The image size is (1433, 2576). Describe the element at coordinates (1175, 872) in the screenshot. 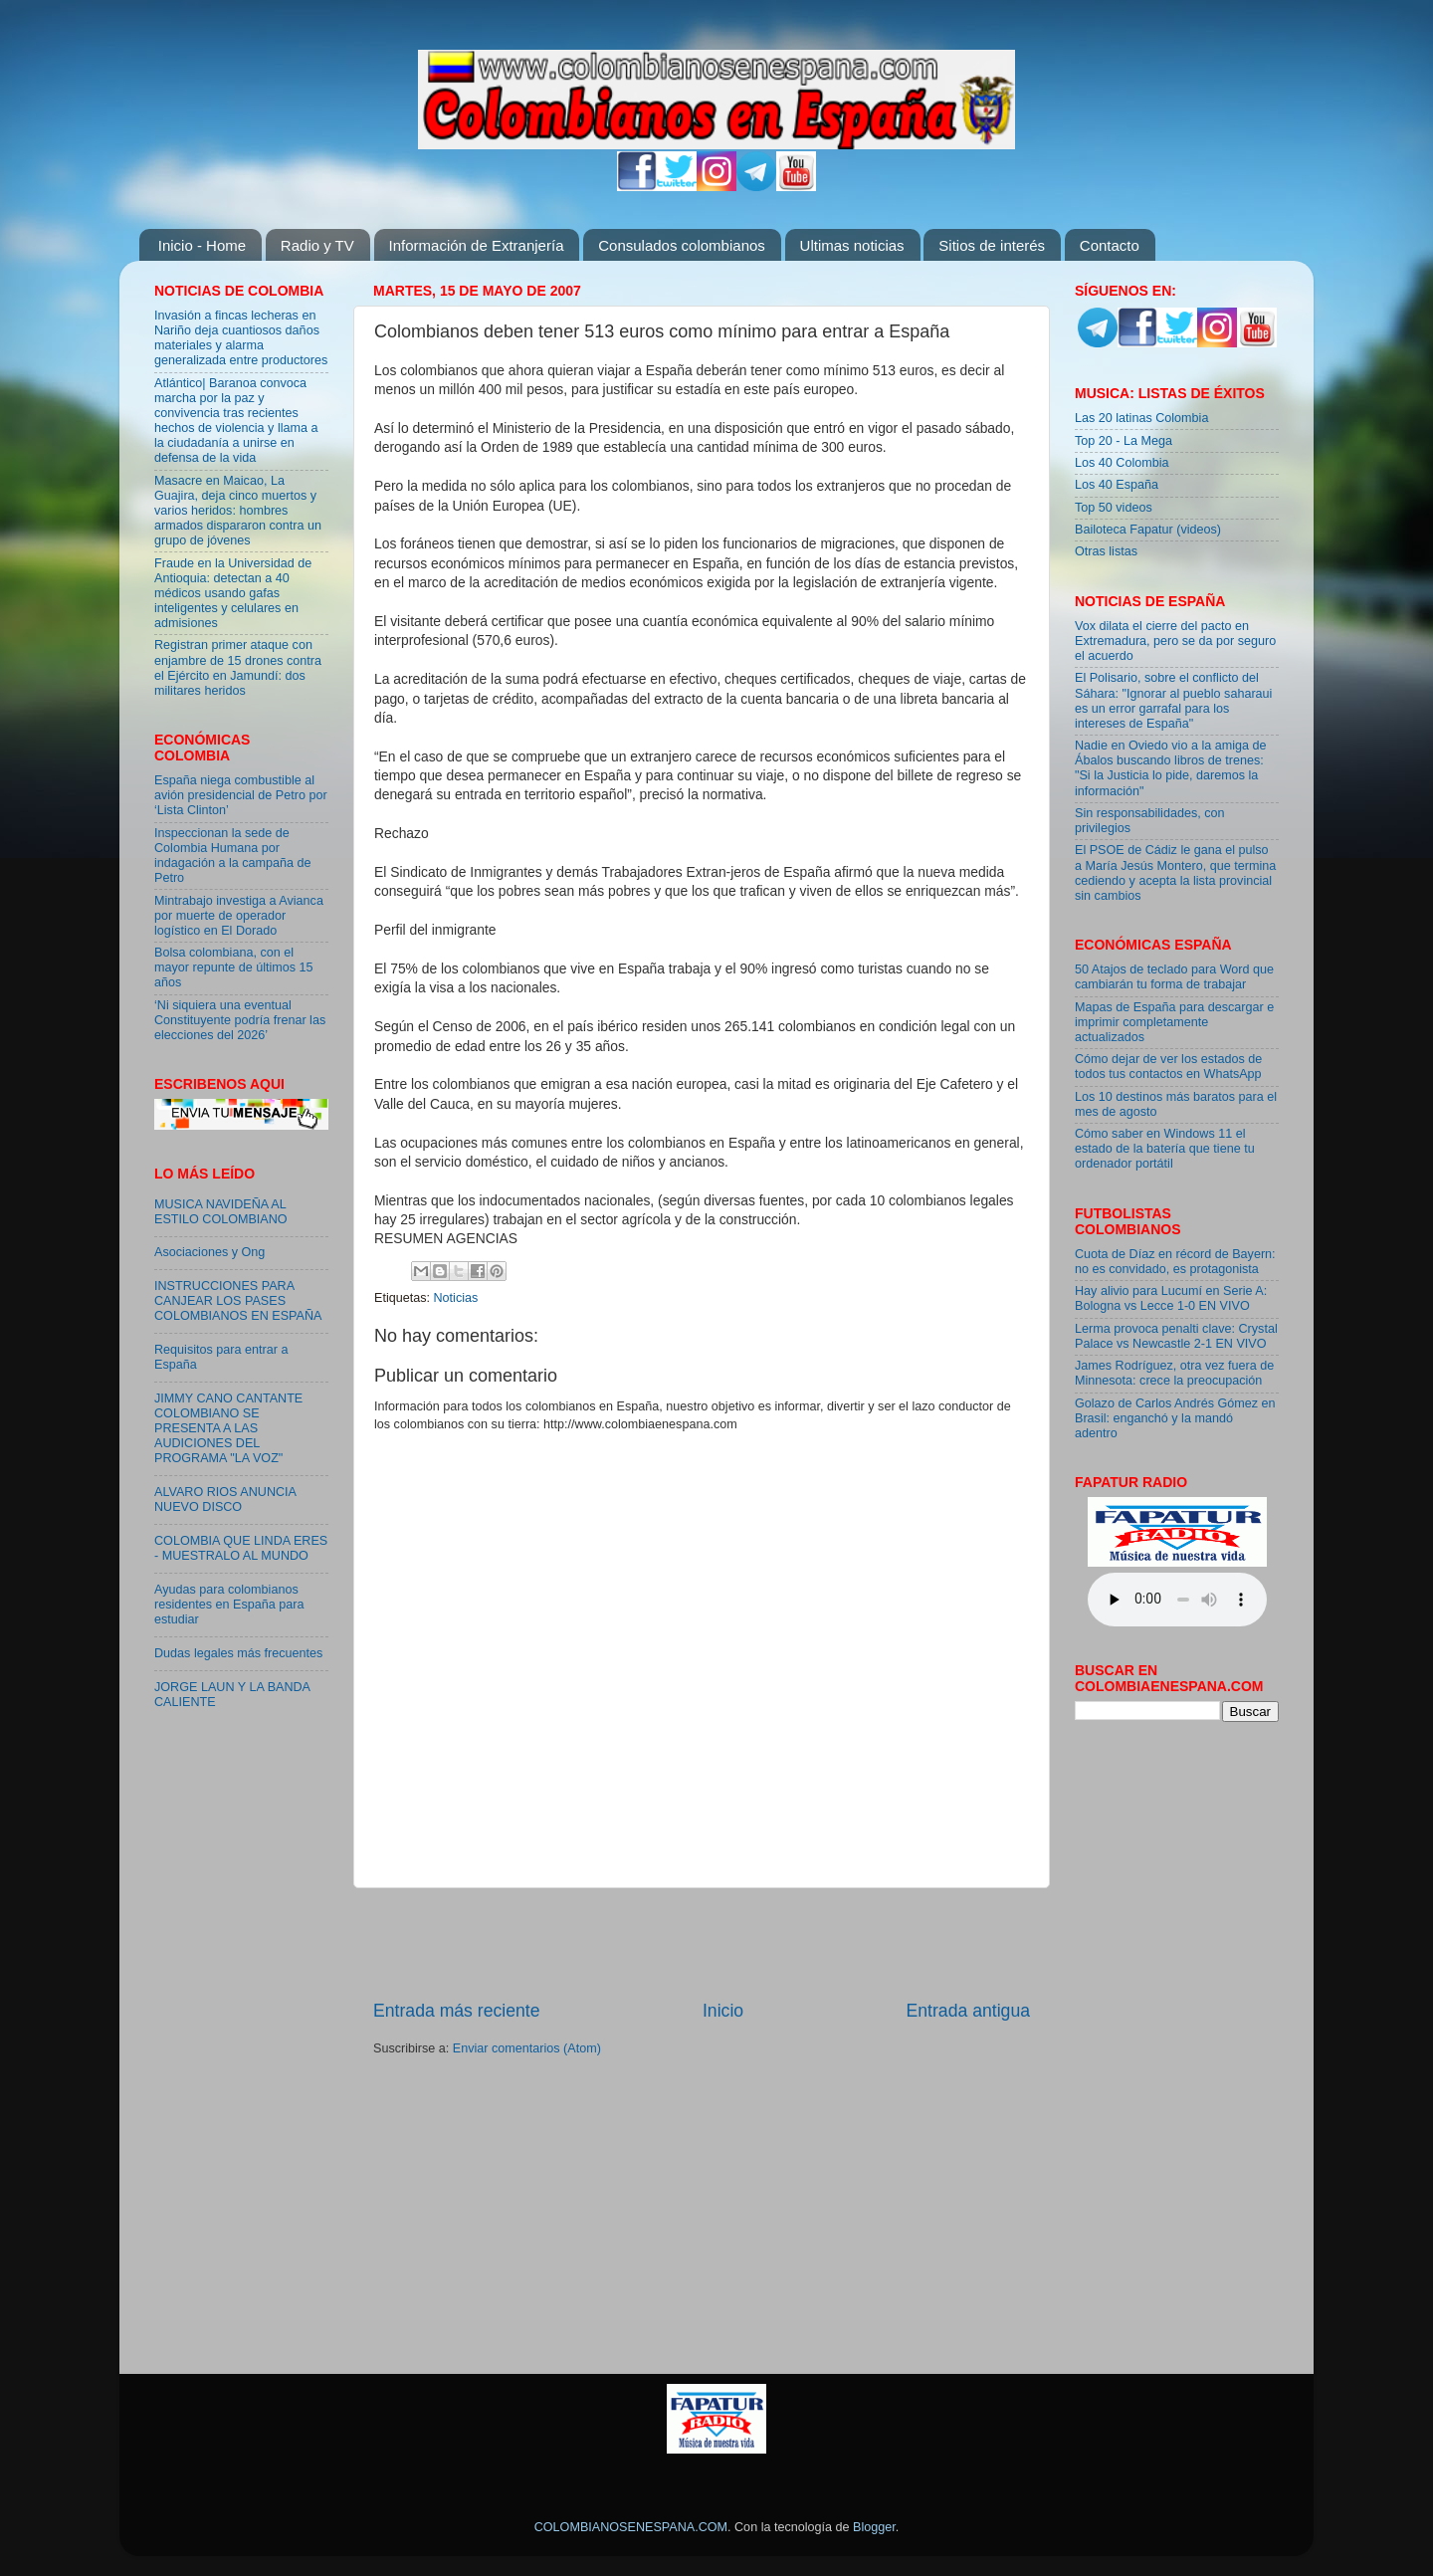

I see `El PSOE de Cádiz le gana el pulso a María Jesús Montero, que termina cediendo y acepta la lista provincial sin cambios` at that location.